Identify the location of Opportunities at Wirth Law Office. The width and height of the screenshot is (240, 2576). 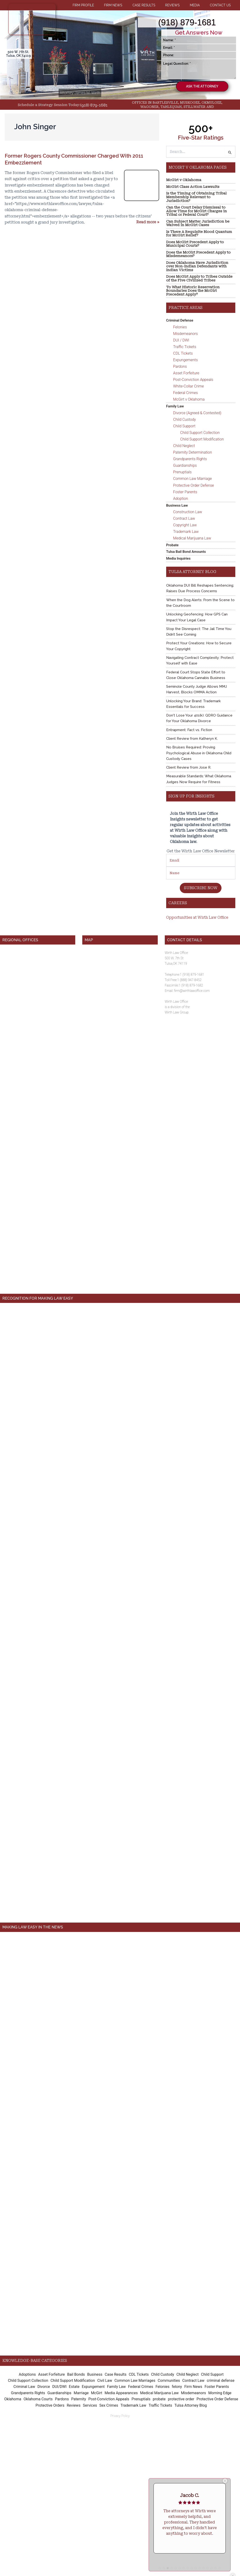
(198, 917).